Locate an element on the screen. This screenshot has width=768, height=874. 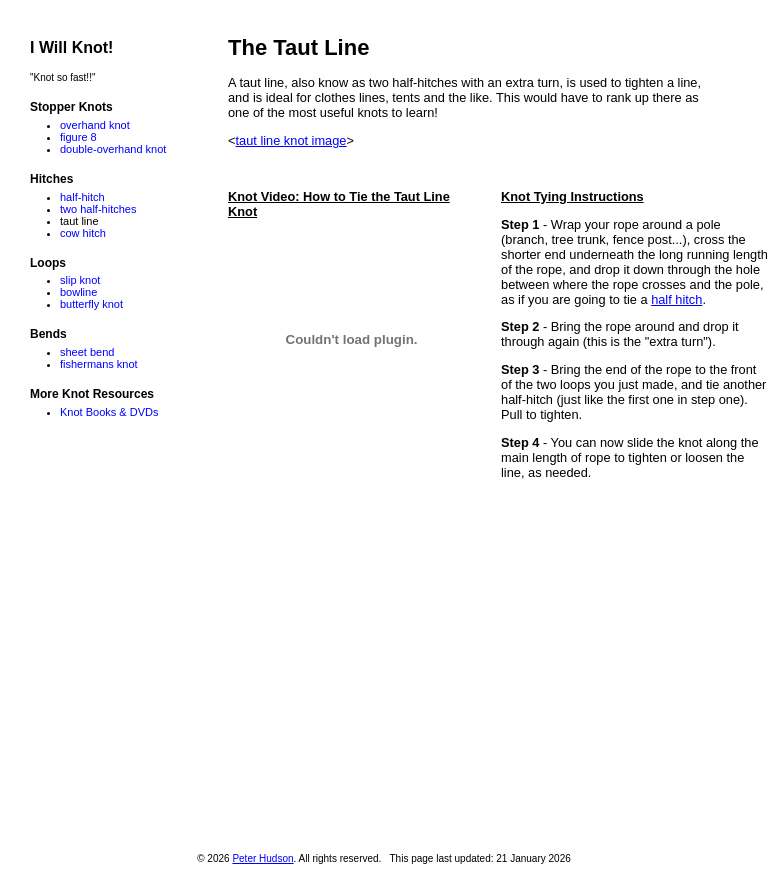
taut line knot image is located at coordinates (290, 140).